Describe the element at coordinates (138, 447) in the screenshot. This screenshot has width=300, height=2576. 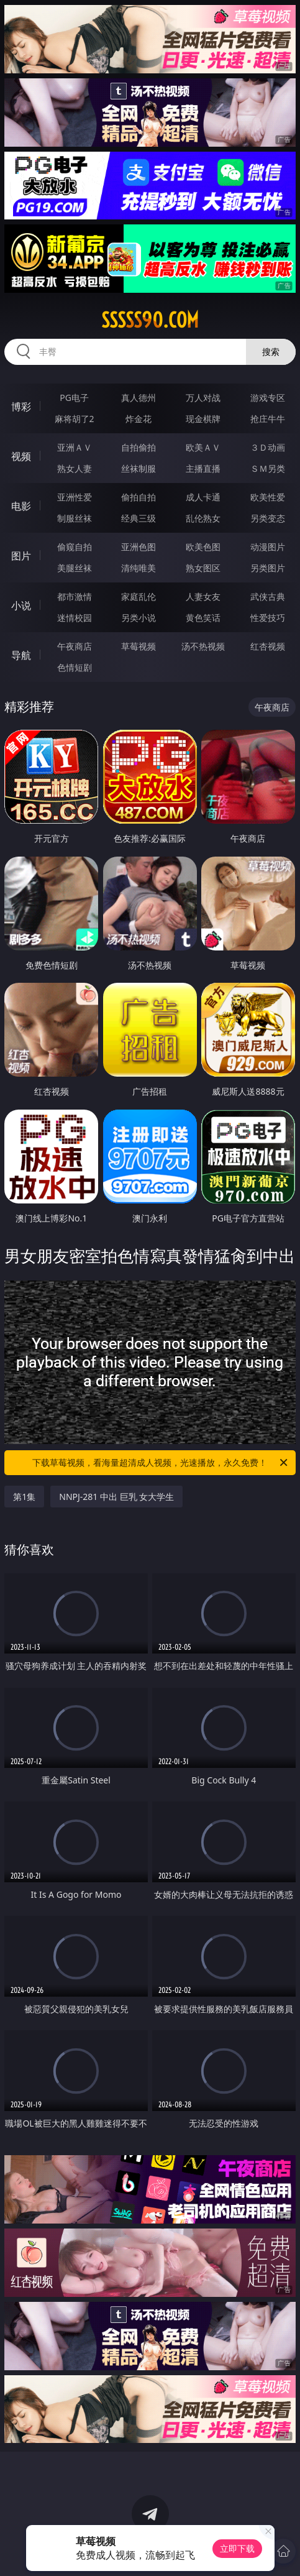
I see `自拍偷拍` at that location.